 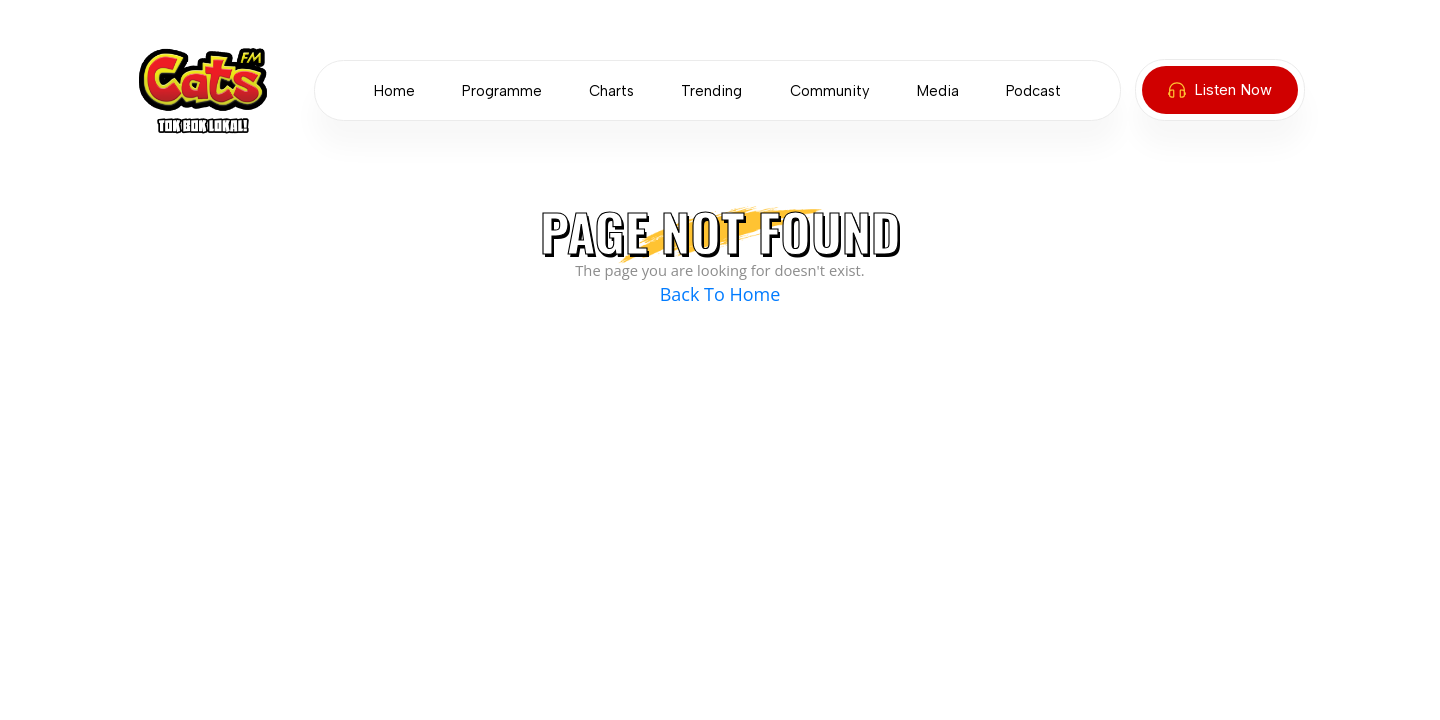 I want to click on Programme, so click(x=502, y=91).